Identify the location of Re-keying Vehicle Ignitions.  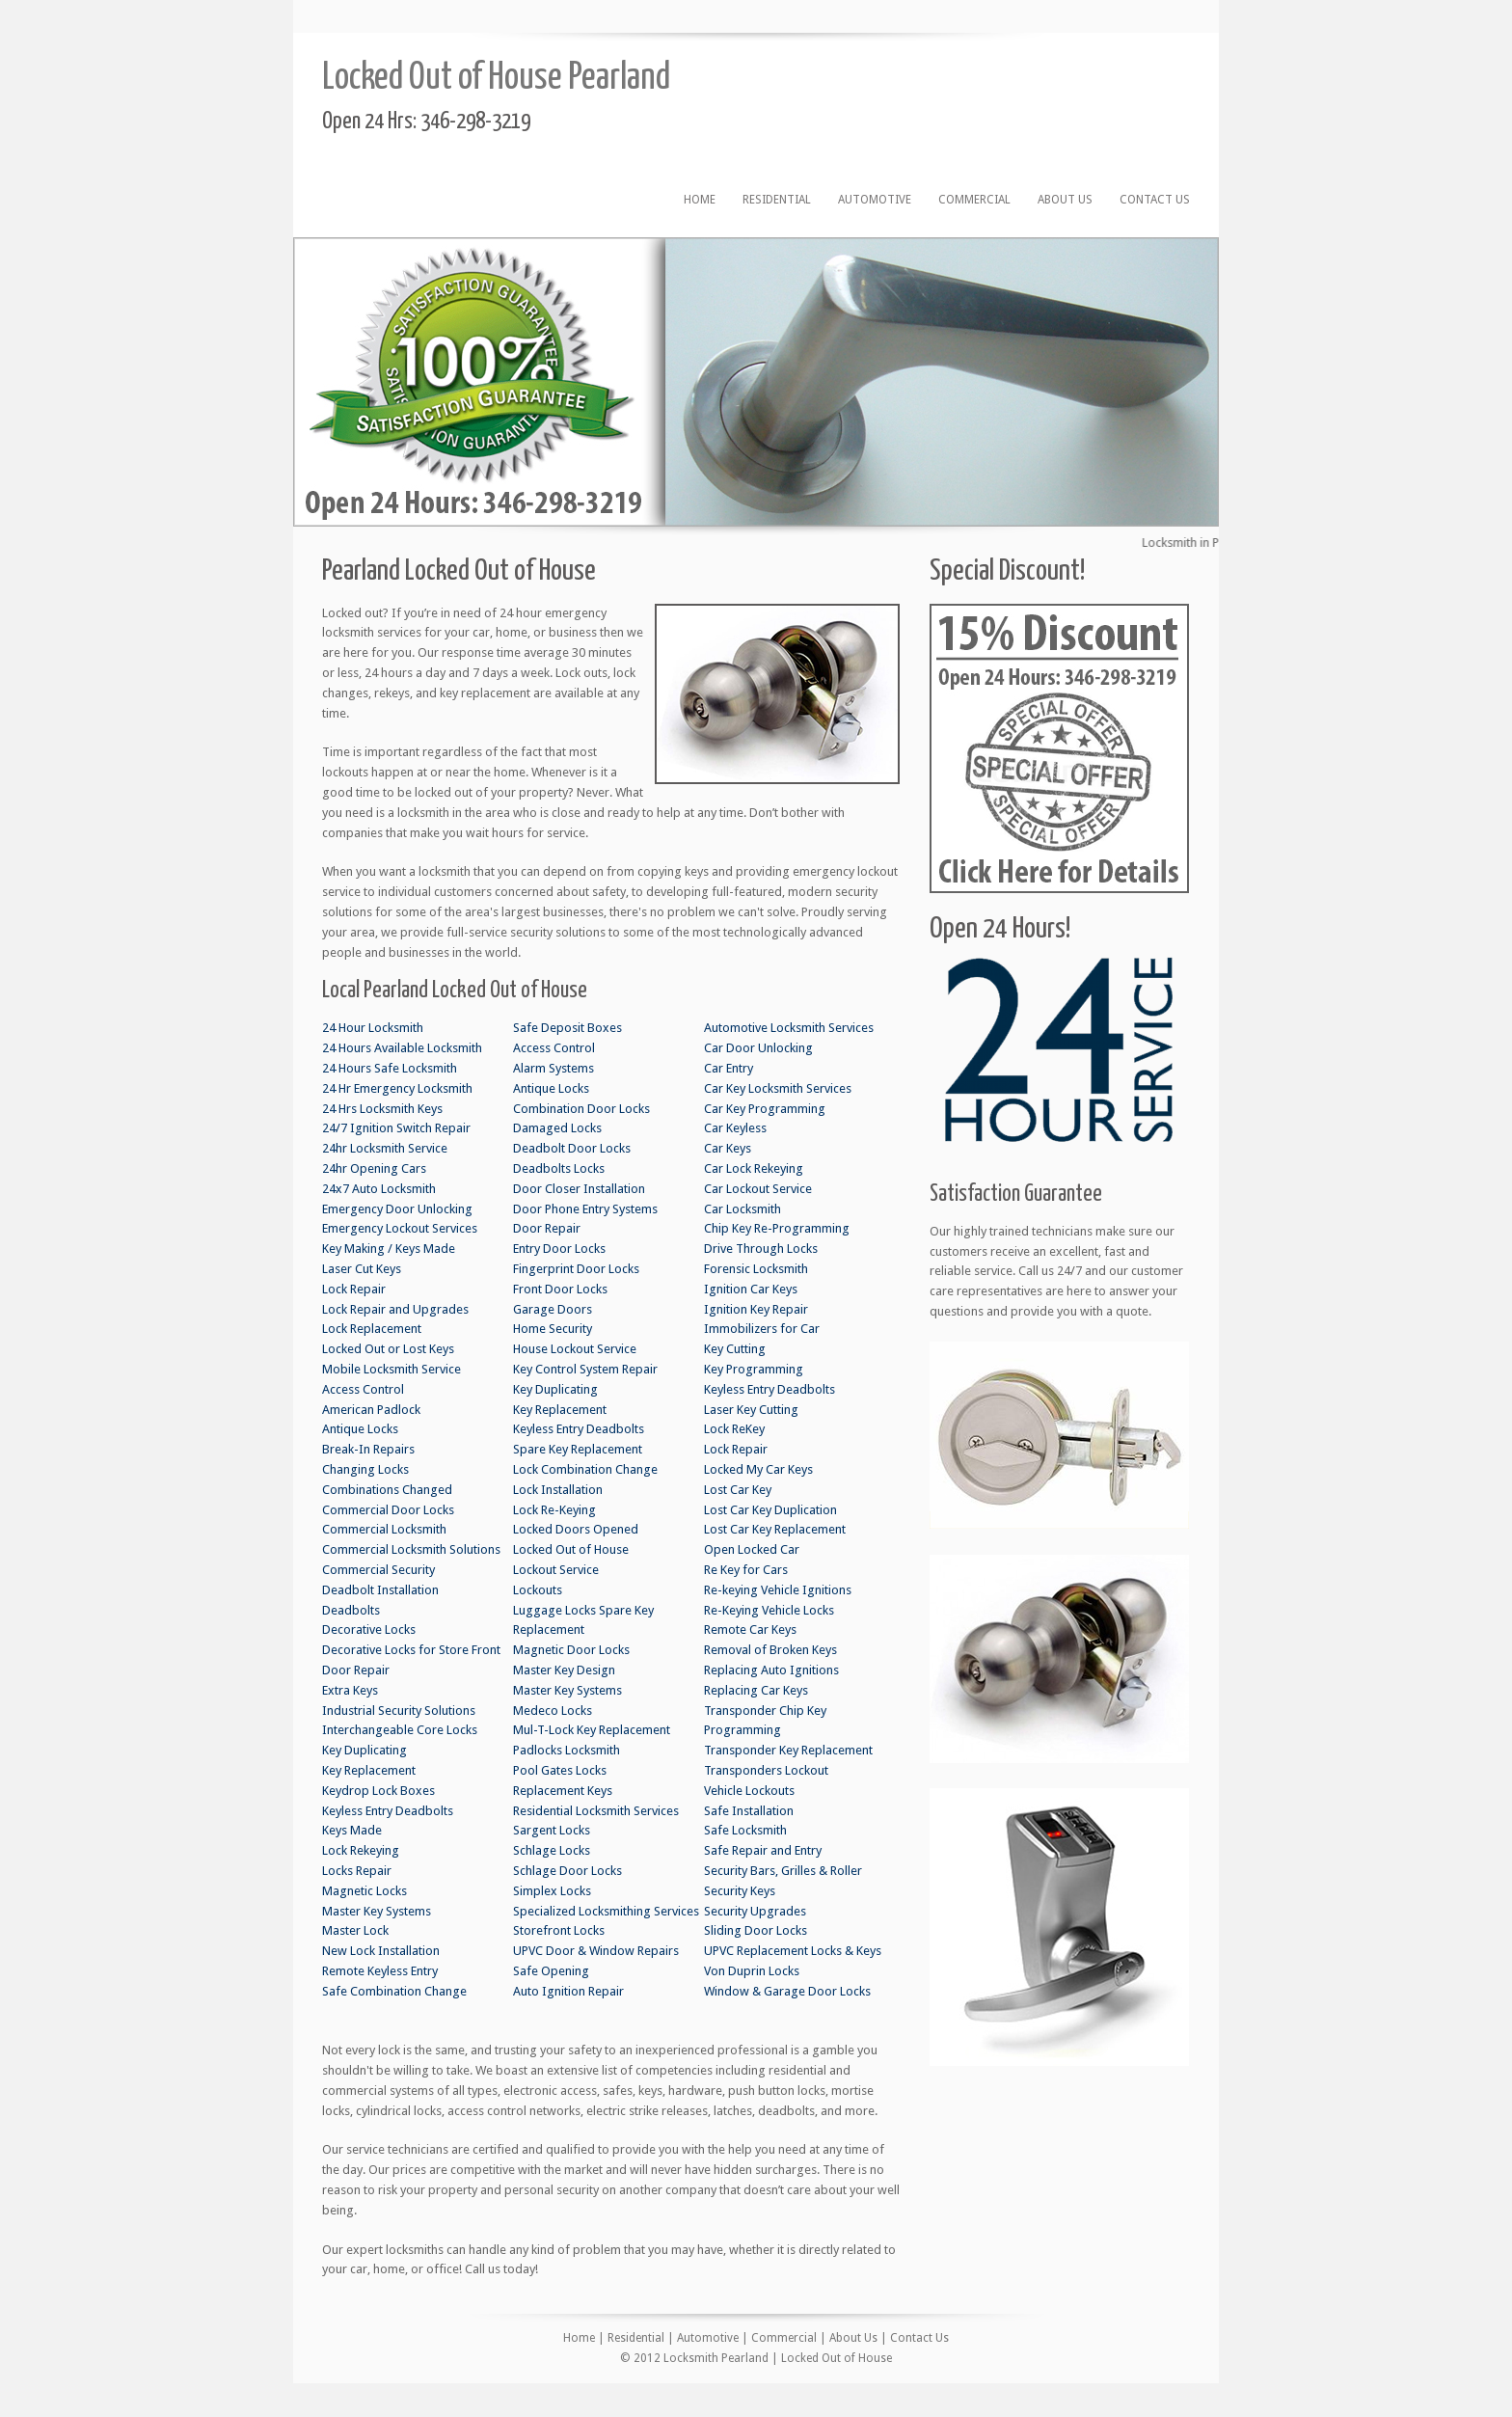
(777, 1590).